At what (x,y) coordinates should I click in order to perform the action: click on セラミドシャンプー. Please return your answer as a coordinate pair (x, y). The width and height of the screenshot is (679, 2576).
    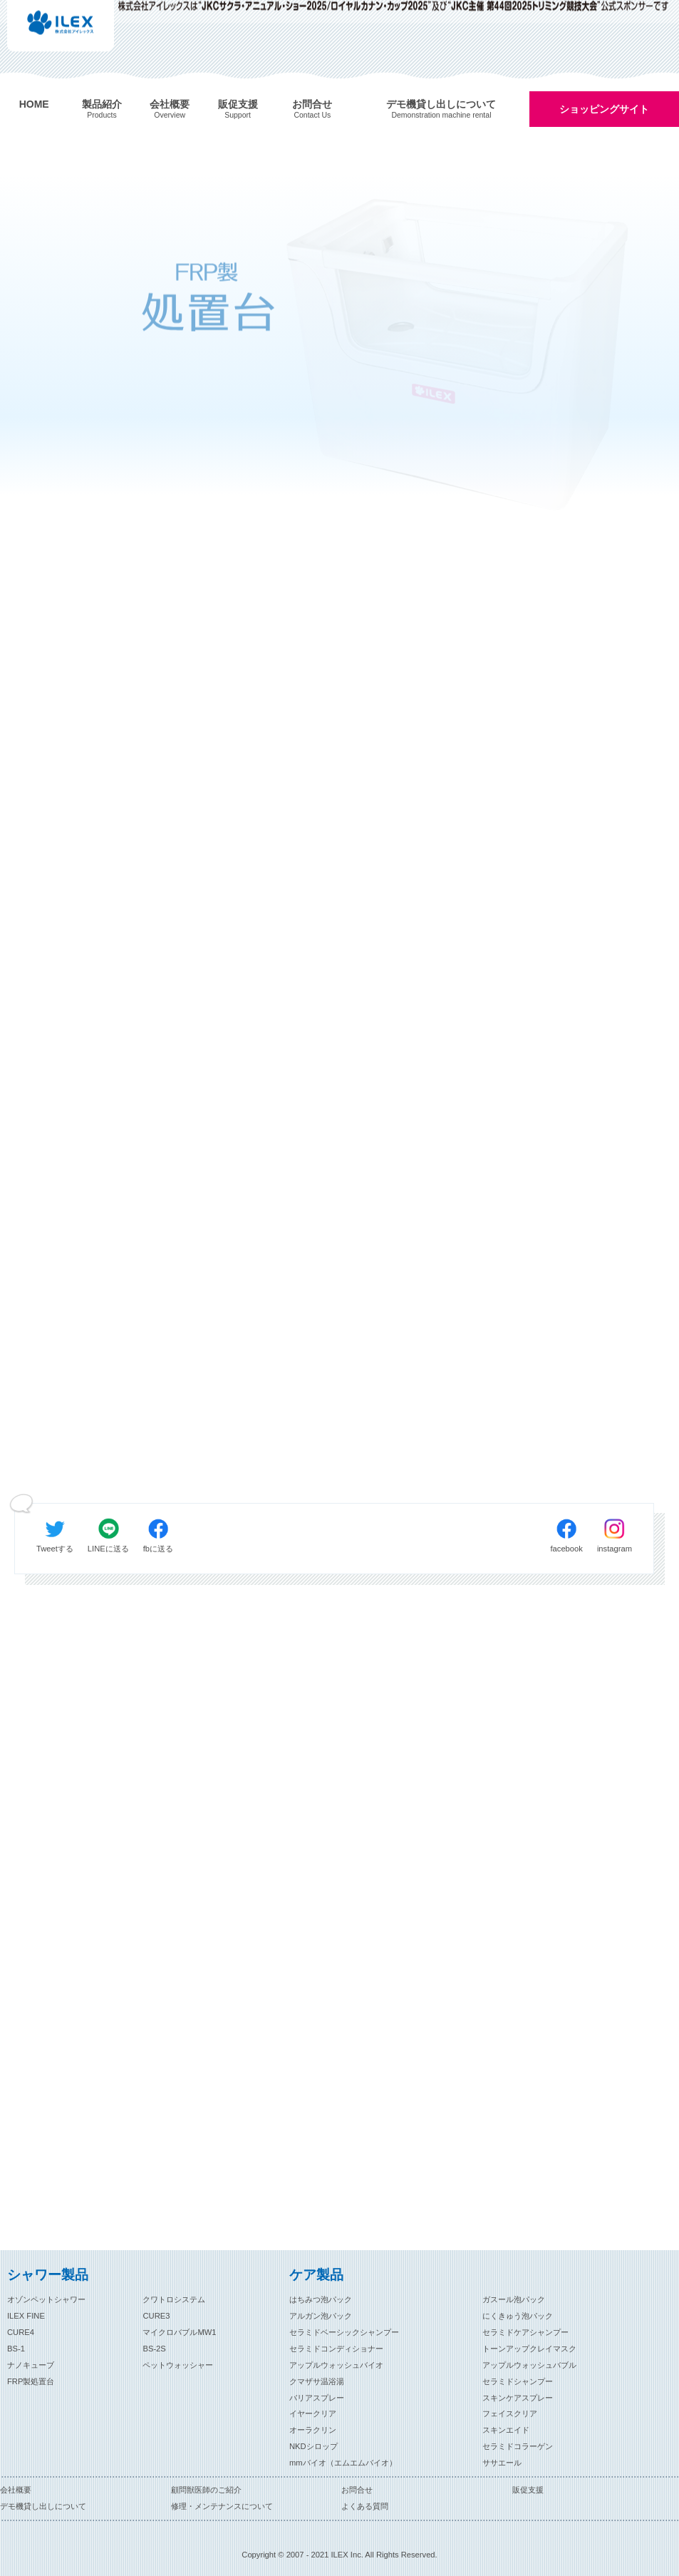
    Looking at the image, I should click on (517, 2381).